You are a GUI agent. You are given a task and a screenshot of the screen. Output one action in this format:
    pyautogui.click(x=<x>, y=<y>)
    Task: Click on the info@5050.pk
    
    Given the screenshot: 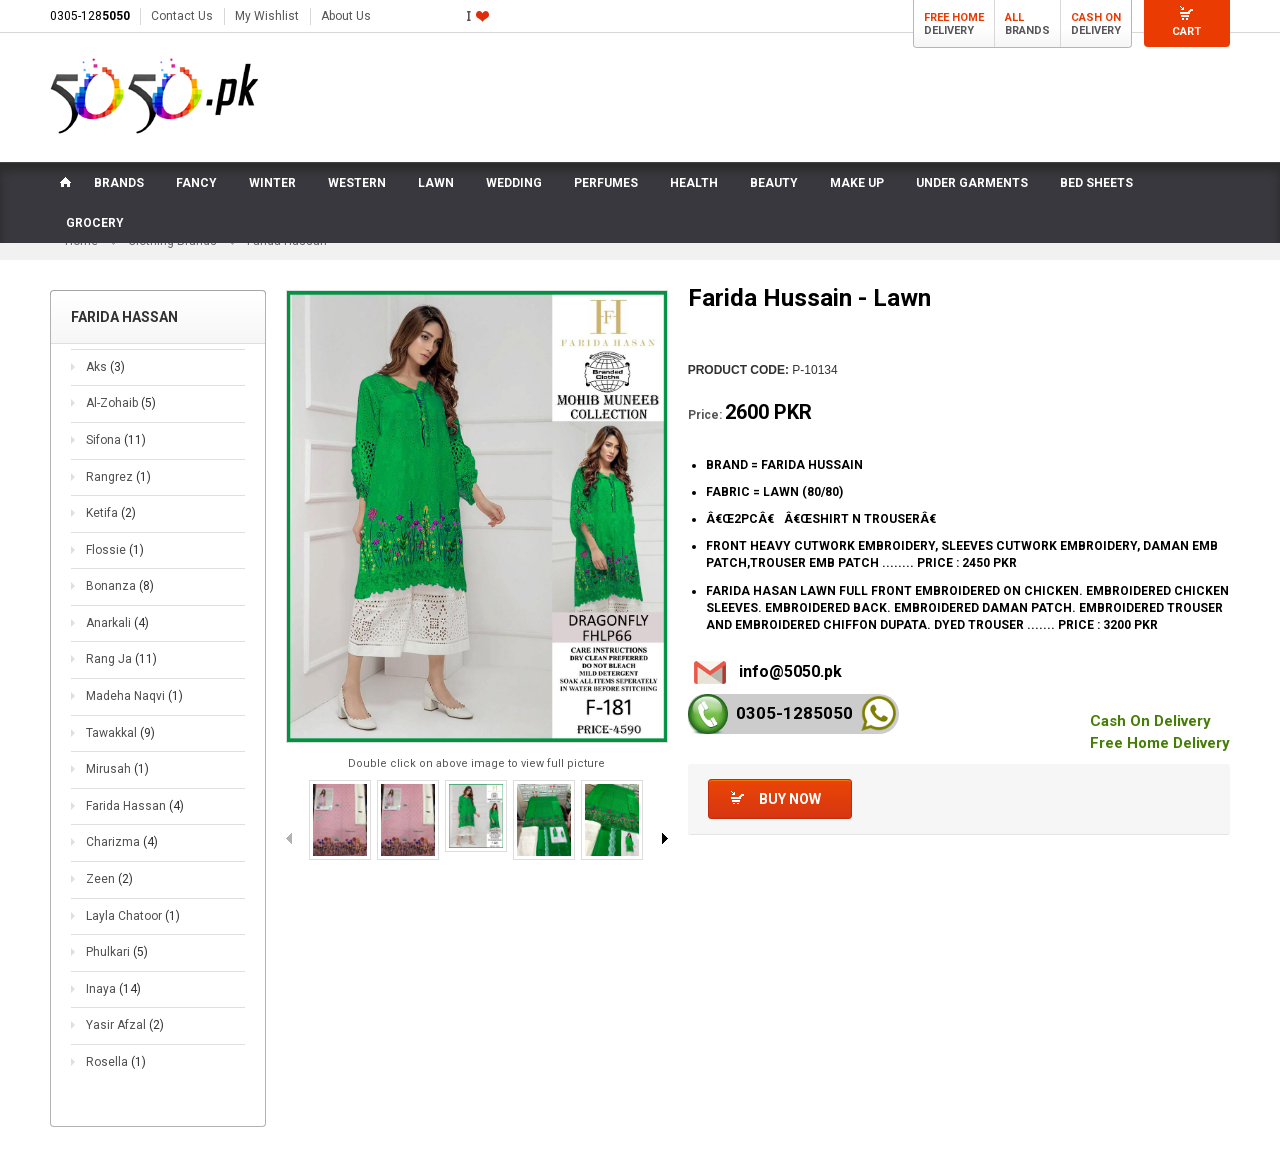 What is the action you would take?
    pyautogui.click(x=790, y=671)
    